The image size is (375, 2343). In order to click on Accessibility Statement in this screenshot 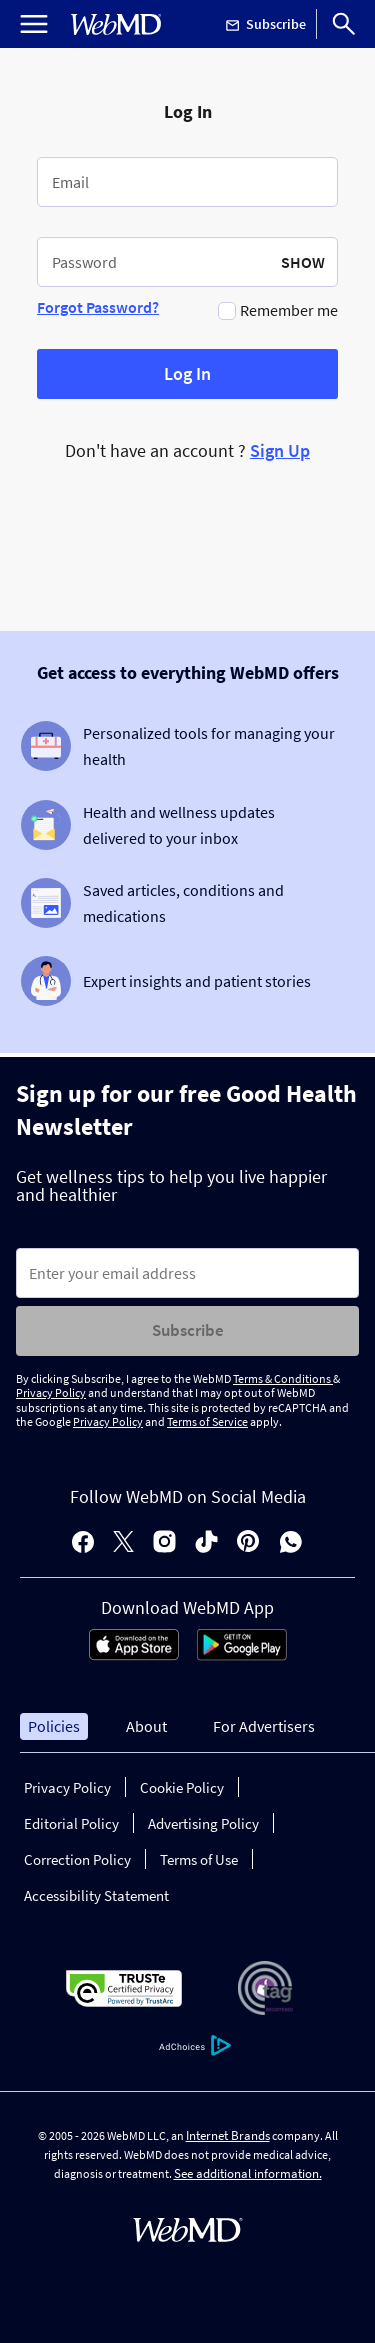, I will do `click(96, 1895)`.